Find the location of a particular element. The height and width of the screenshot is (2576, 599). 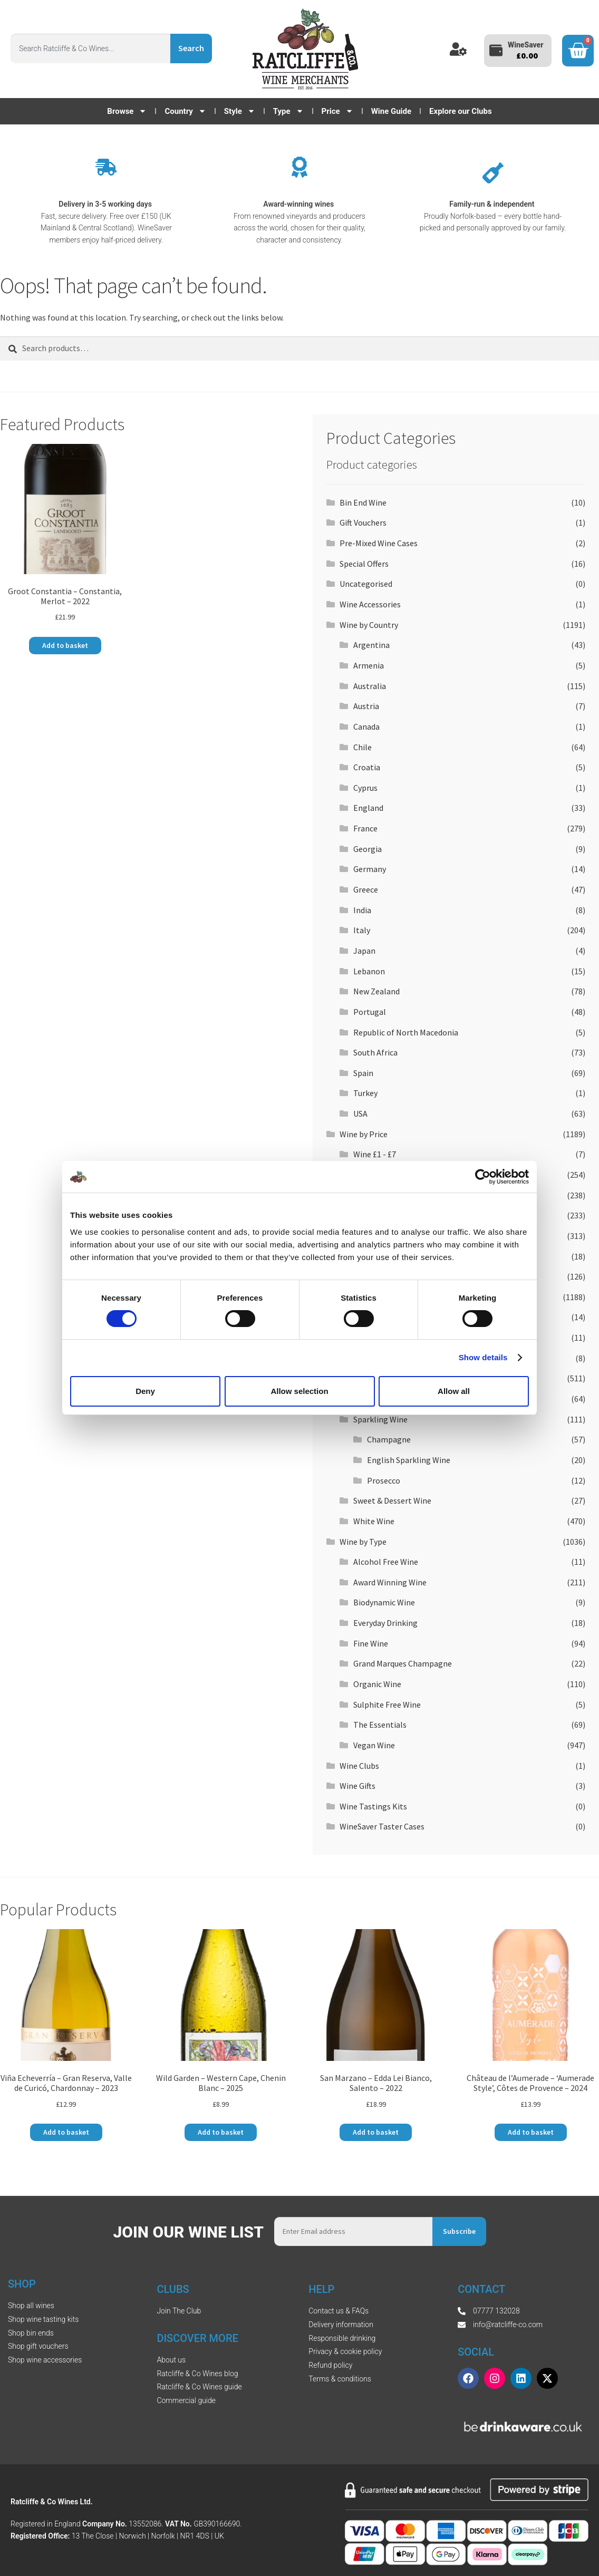

Republic of North Macedonia is located at coordinates (405, 1032).